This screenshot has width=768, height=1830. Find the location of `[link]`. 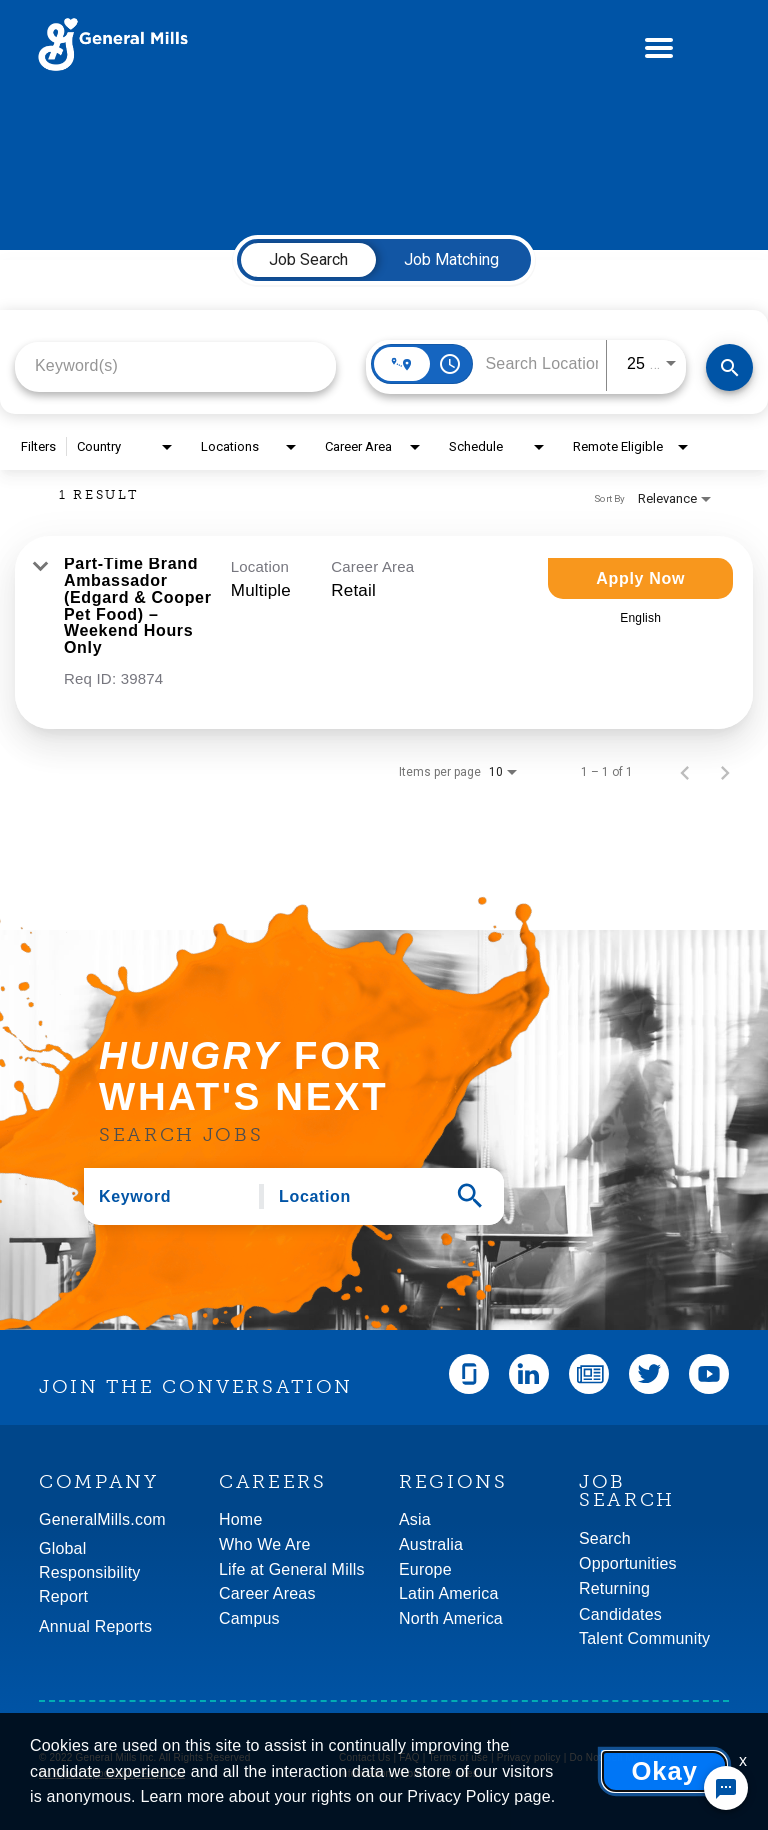

[link] is located at coordinates (384, 632).